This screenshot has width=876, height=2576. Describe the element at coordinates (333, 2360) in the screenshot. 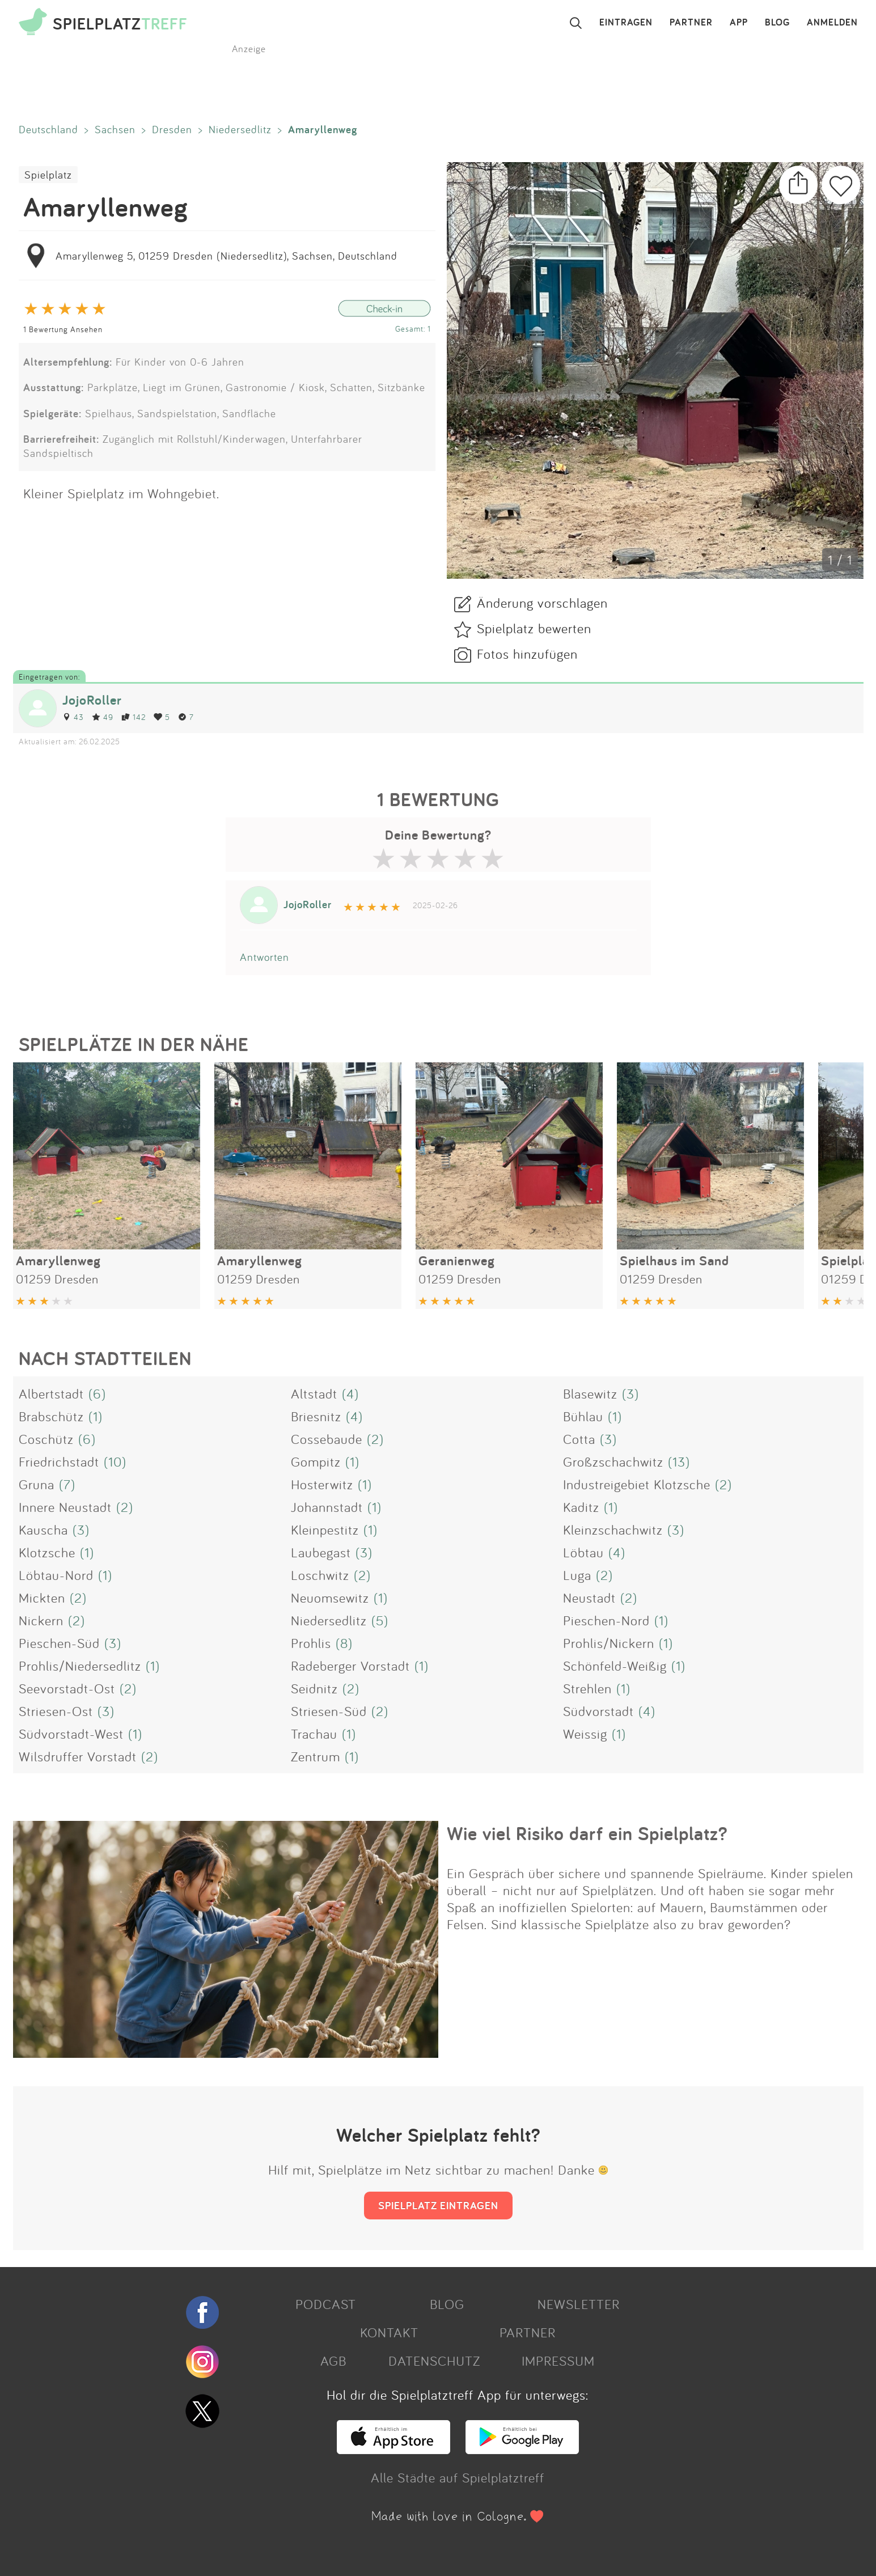

I see `AGB` at that location.